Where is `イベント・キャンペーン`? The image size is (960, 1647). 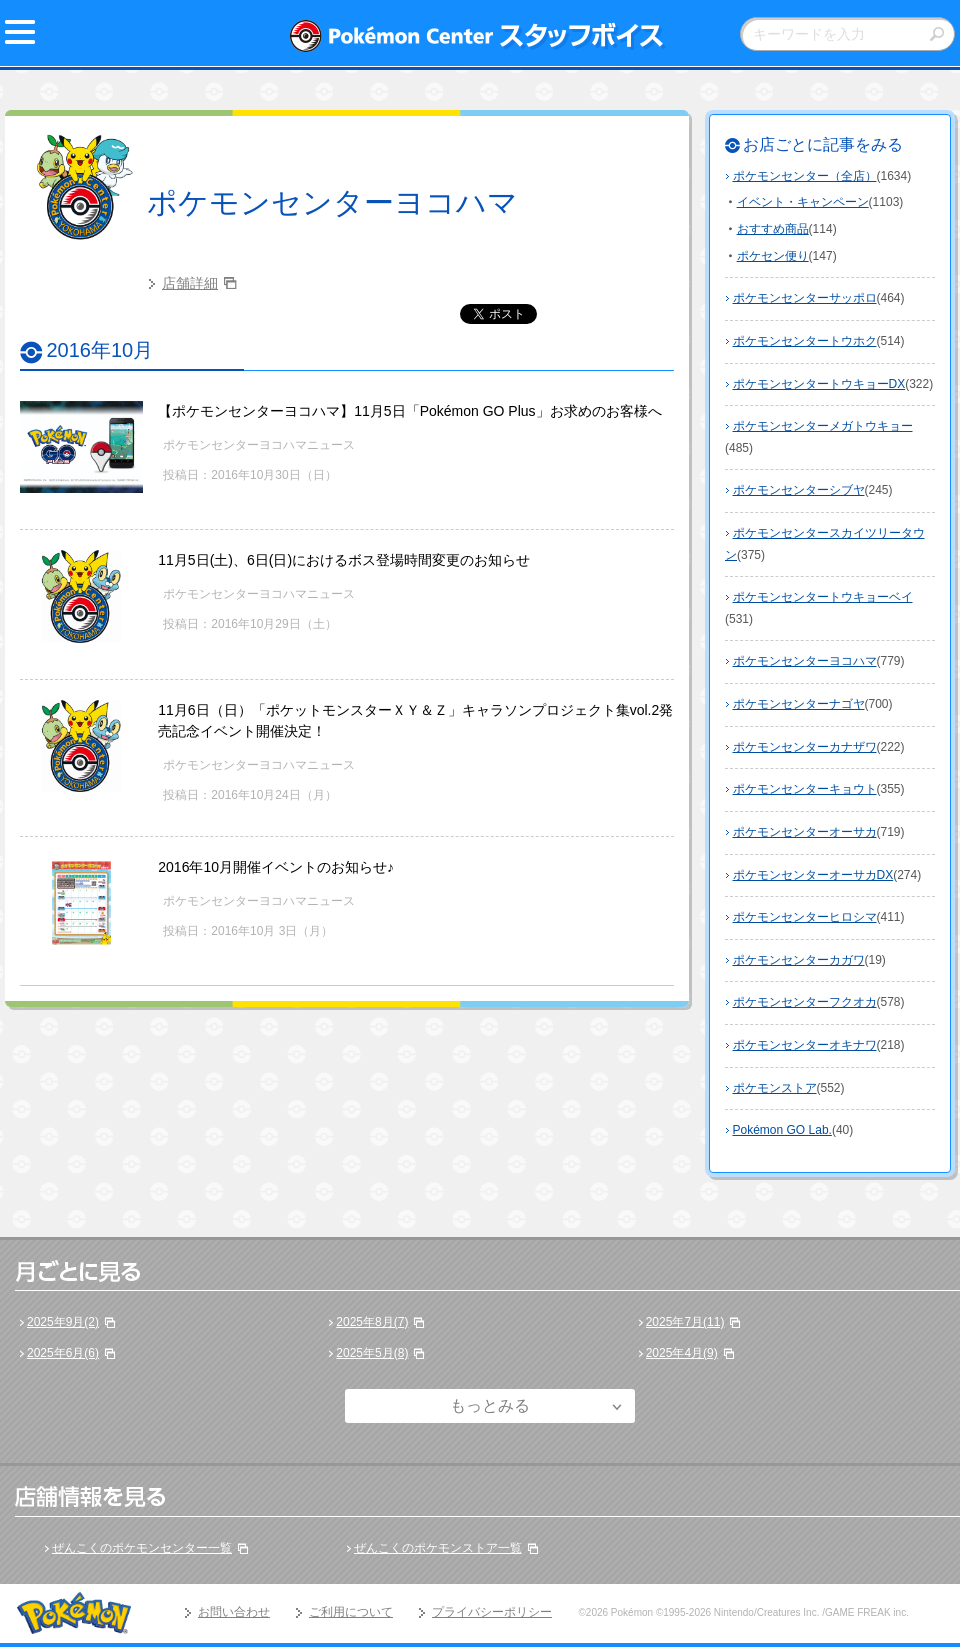
イベント・キャンペーン is located at coordinates (803, 202).